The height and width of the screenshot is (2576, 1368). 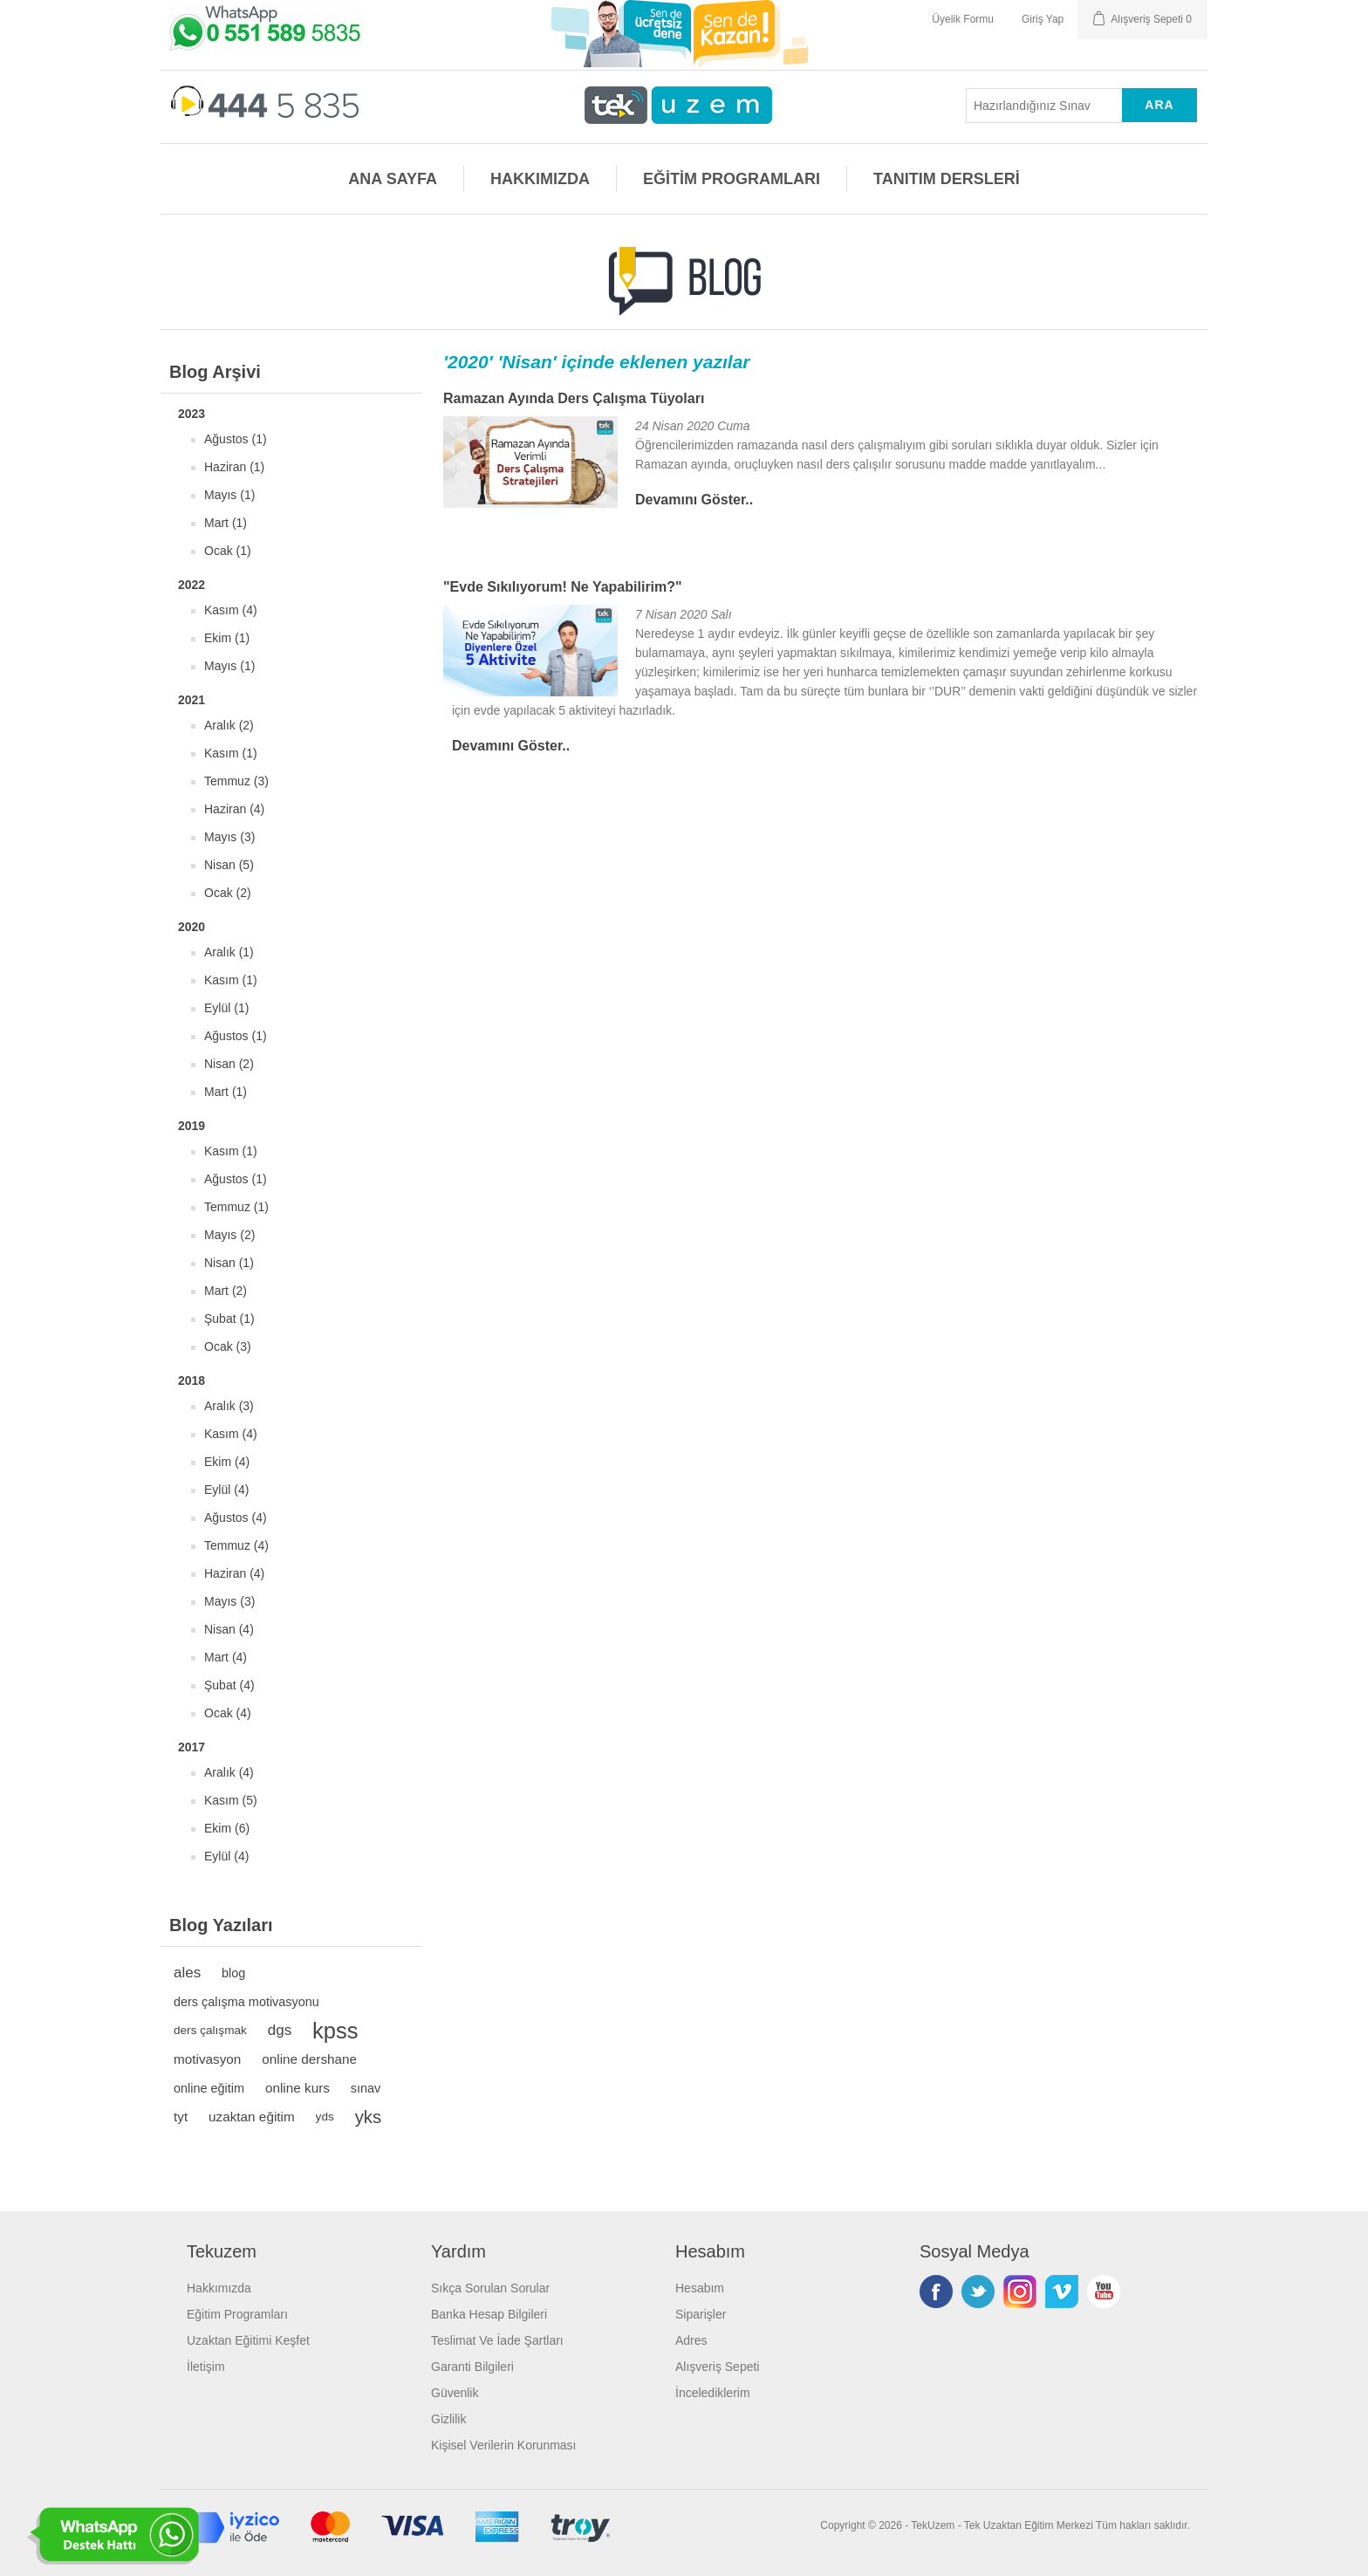 I want to click on yds, so click(x=325, y=2116).